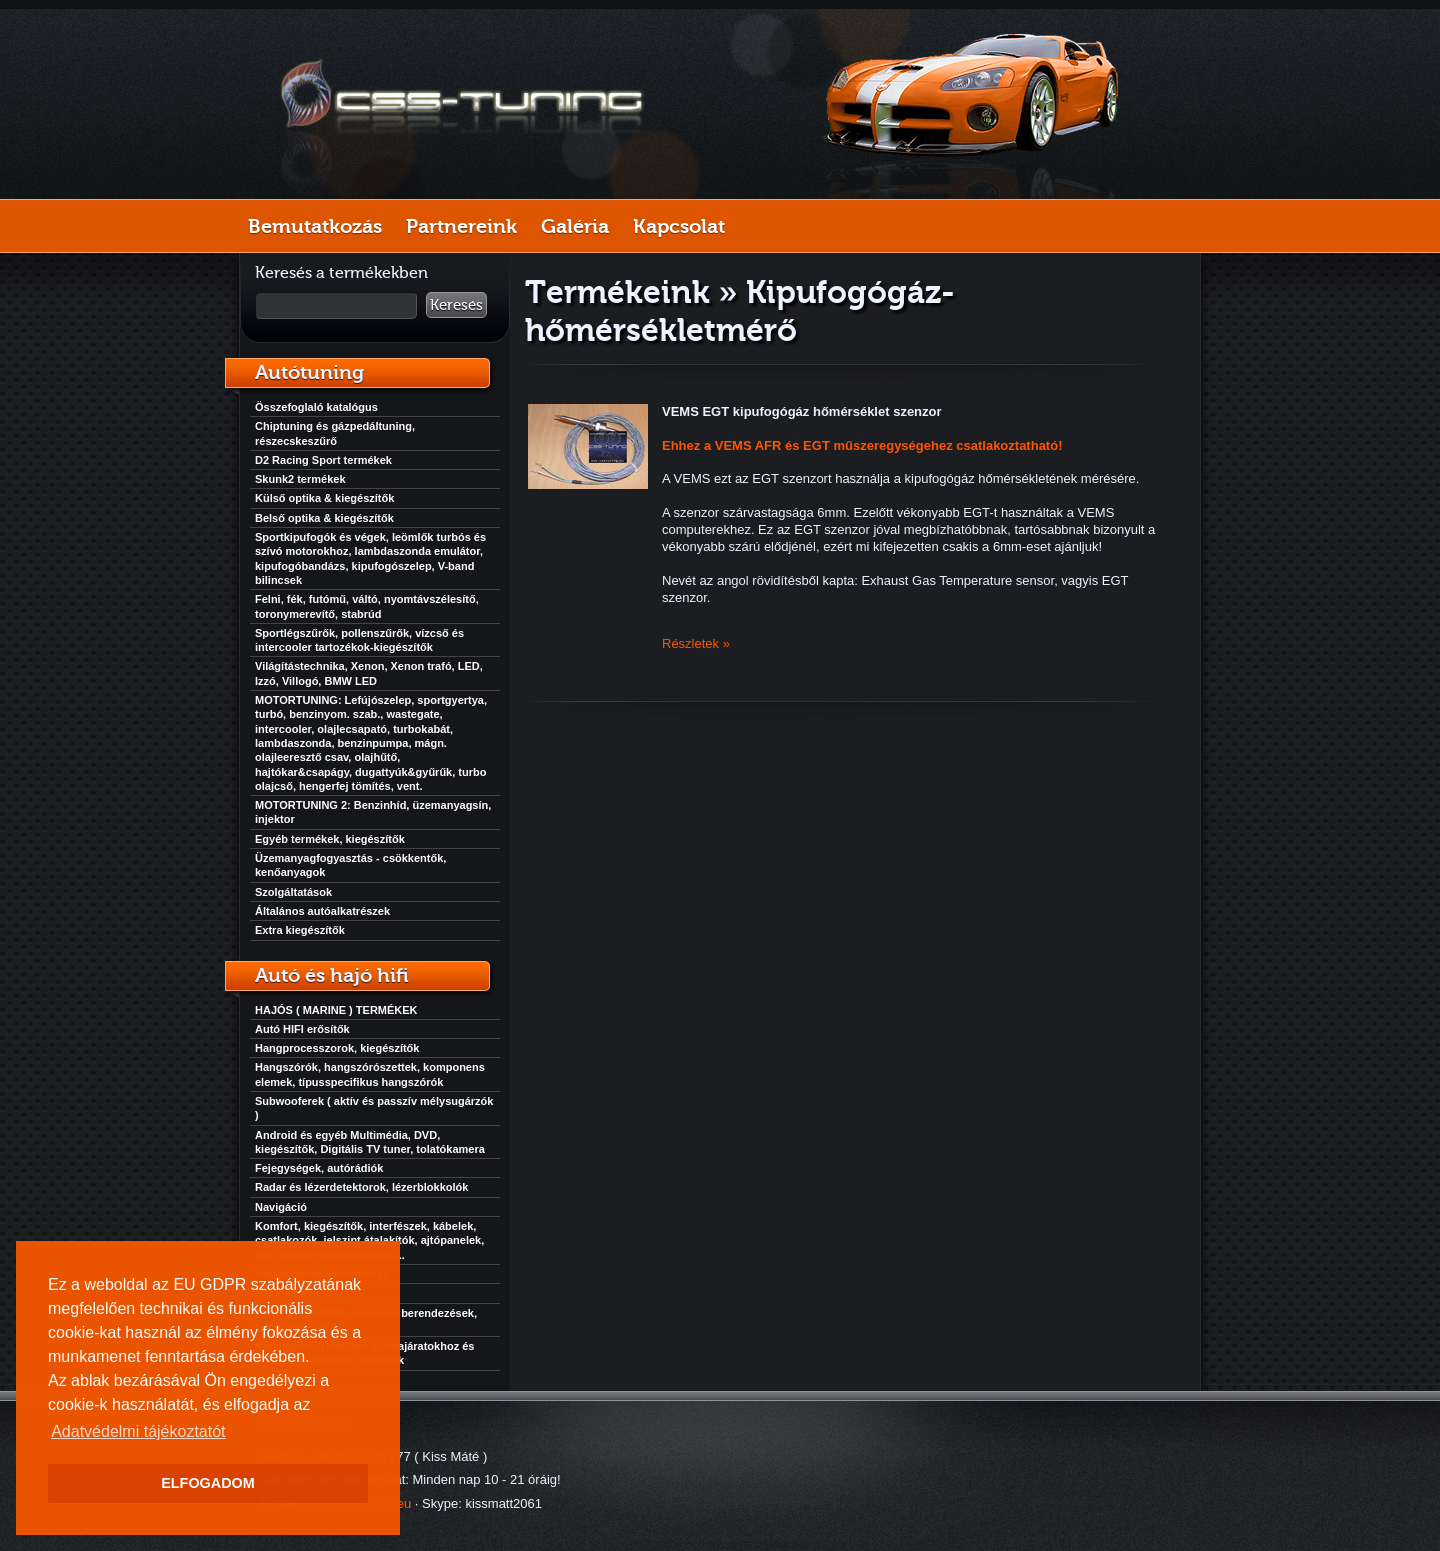 The width and height of the screenshot is (1440, 1551). What do you see at coordinates (315, 226) in the screenshot?
I see `Bemutatkozás` at bounding box center [315, 226].